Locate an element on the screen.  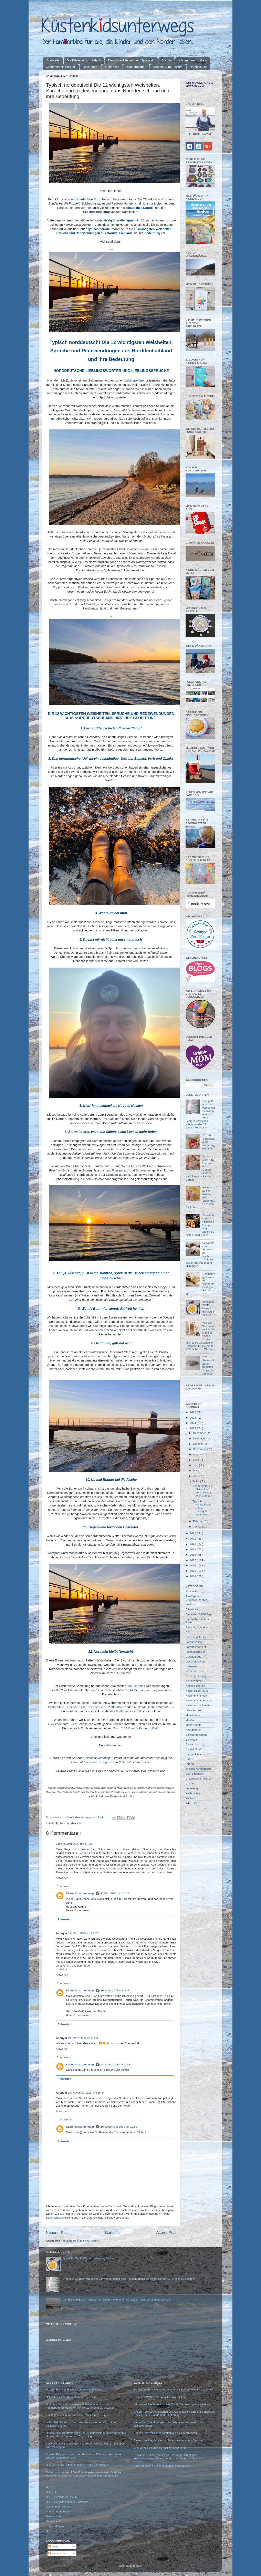
Schweden is located at coordinates (192, 1739).